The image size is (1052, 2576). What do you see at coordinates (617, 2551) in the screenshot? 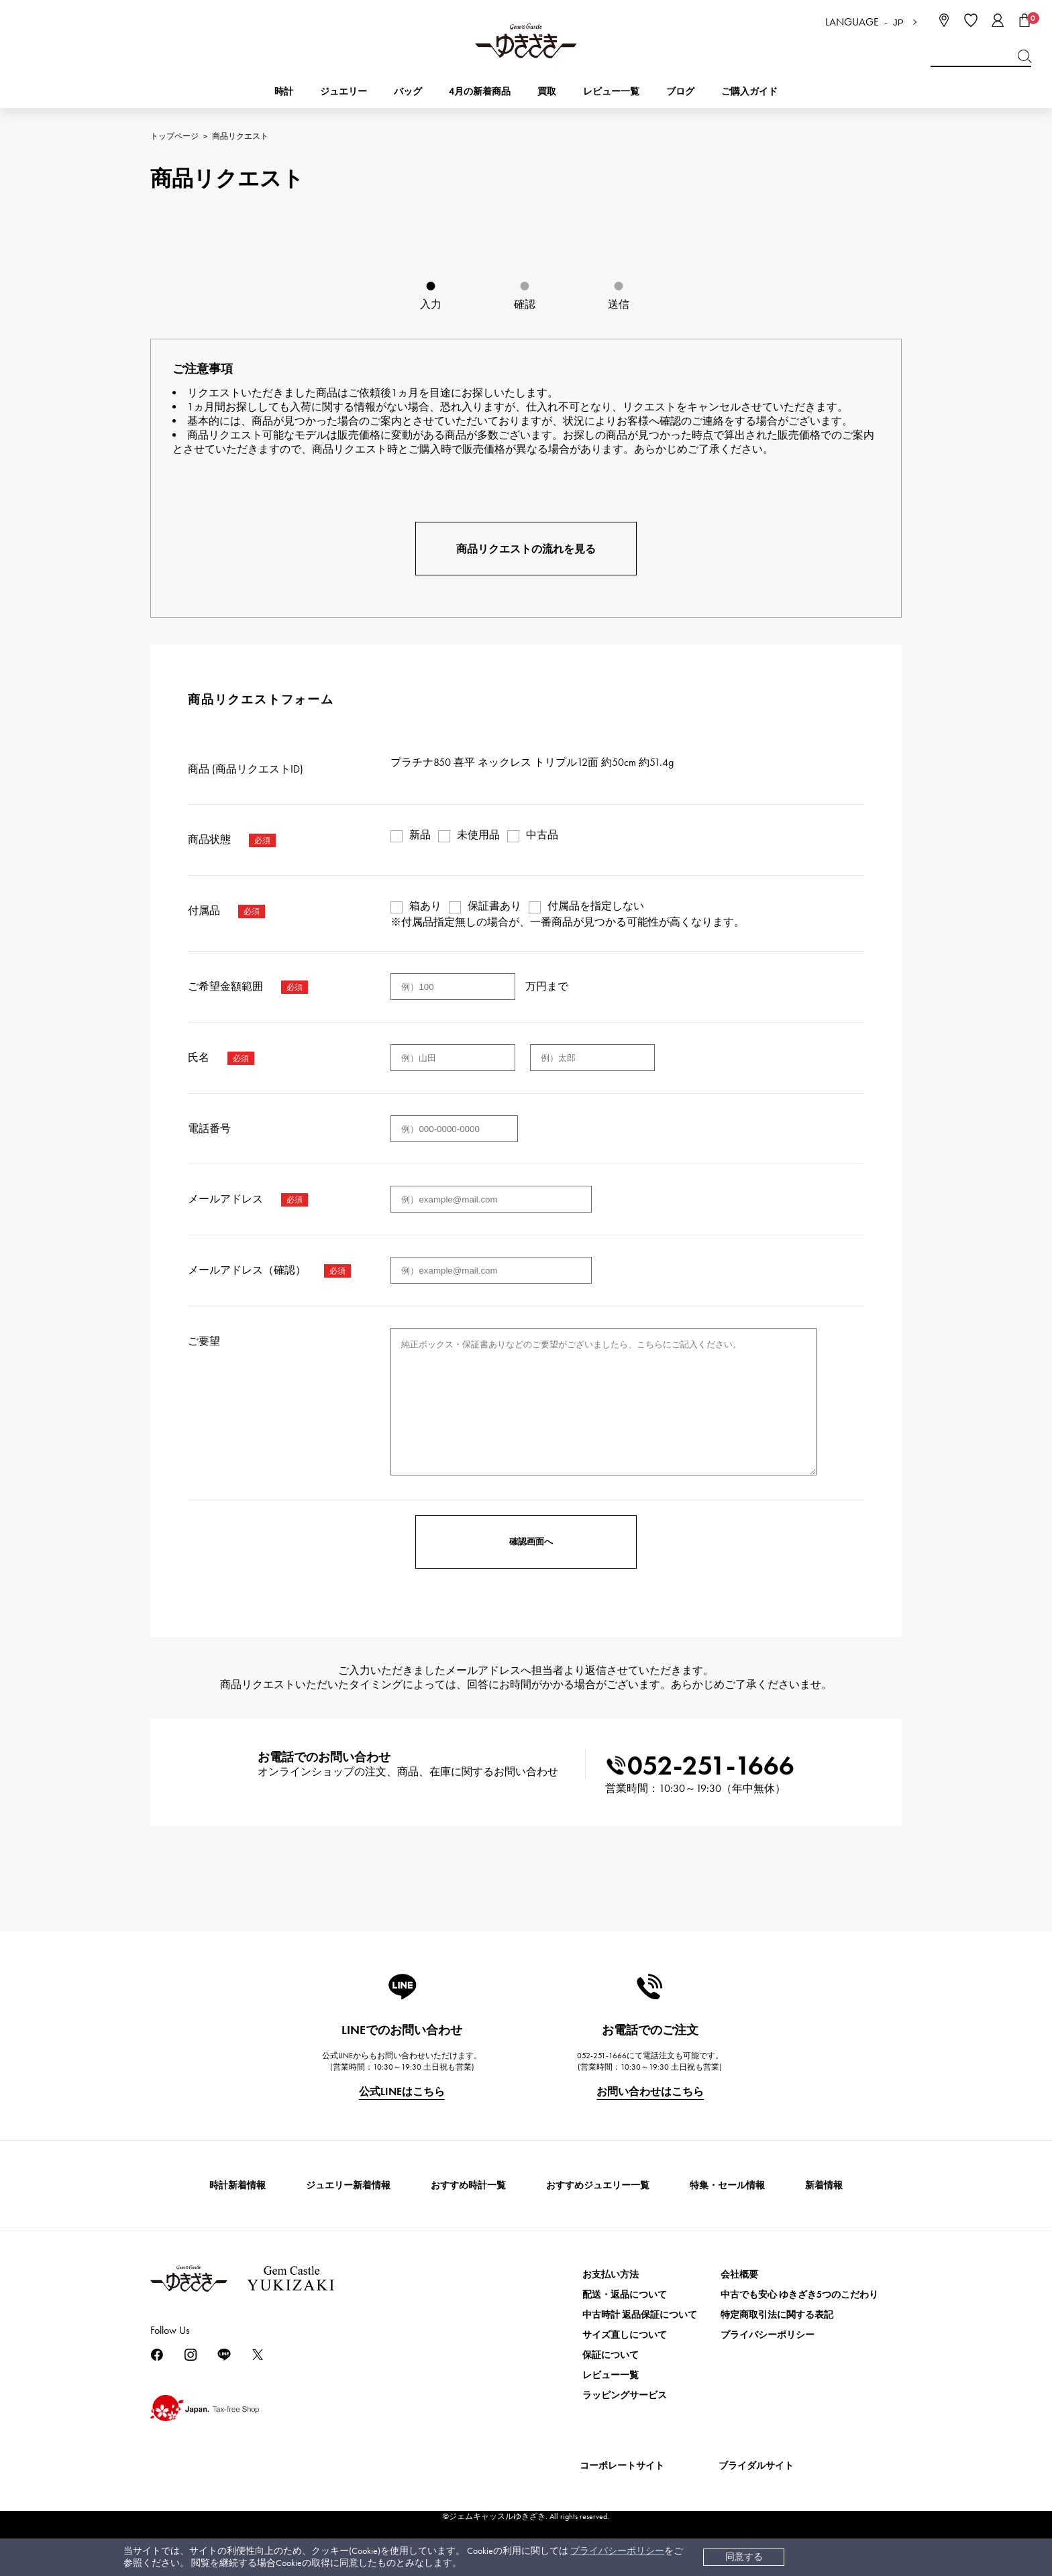
I see `プライバシーポリシー` at bounding box center [617, 2551].